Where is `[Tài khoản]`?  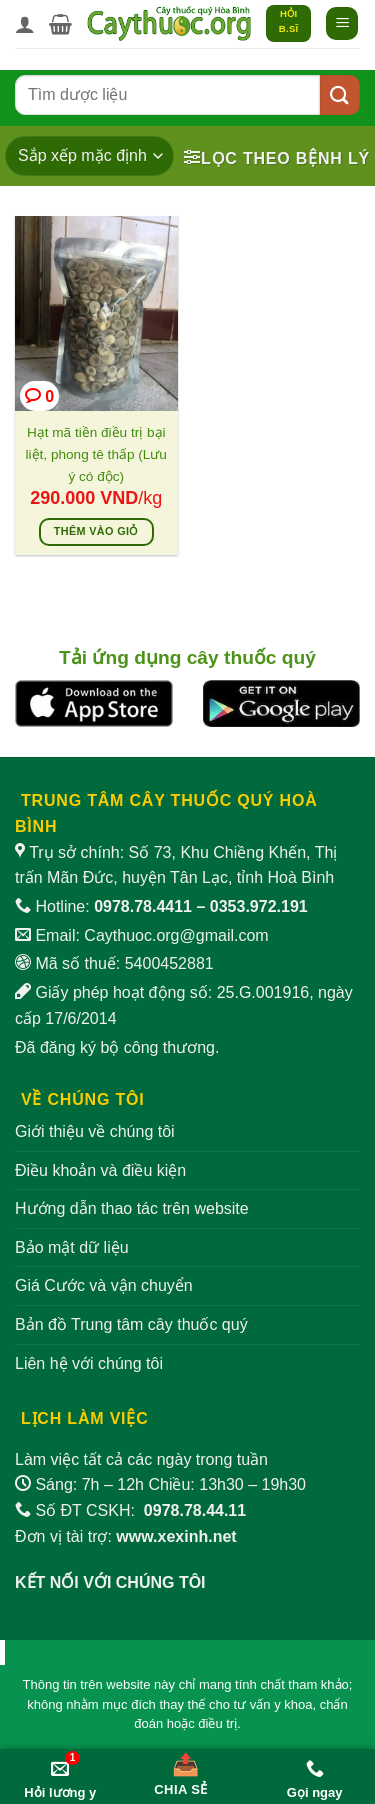 [Tài khoản] is located at coordinates (25, 24).